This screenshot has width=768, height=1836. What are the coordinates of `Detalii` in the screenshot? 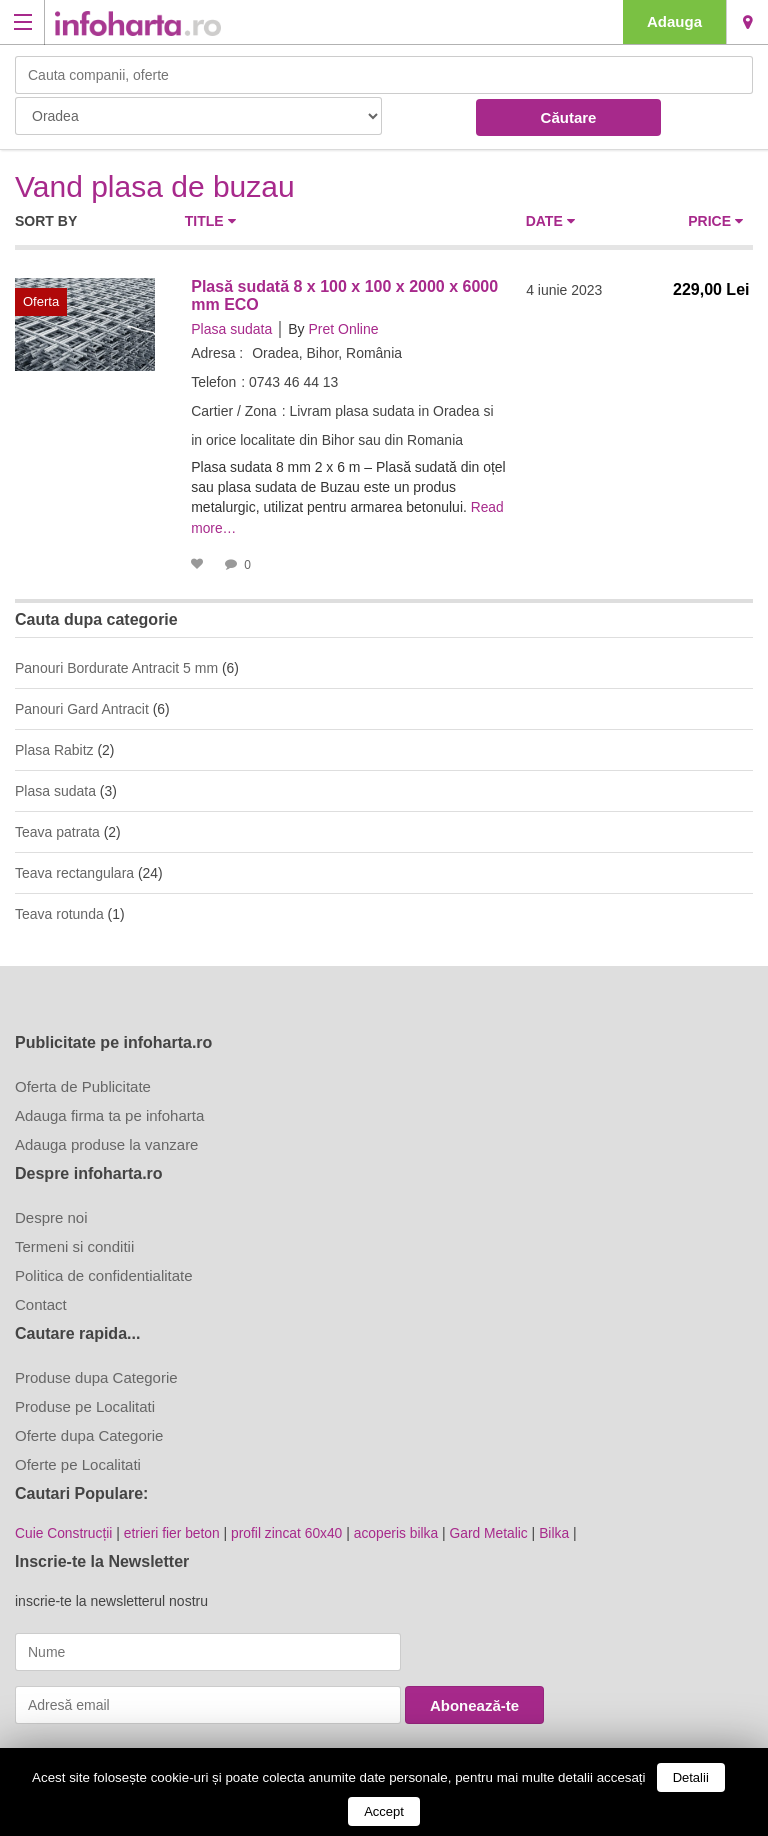 It's located at (691, 1777).